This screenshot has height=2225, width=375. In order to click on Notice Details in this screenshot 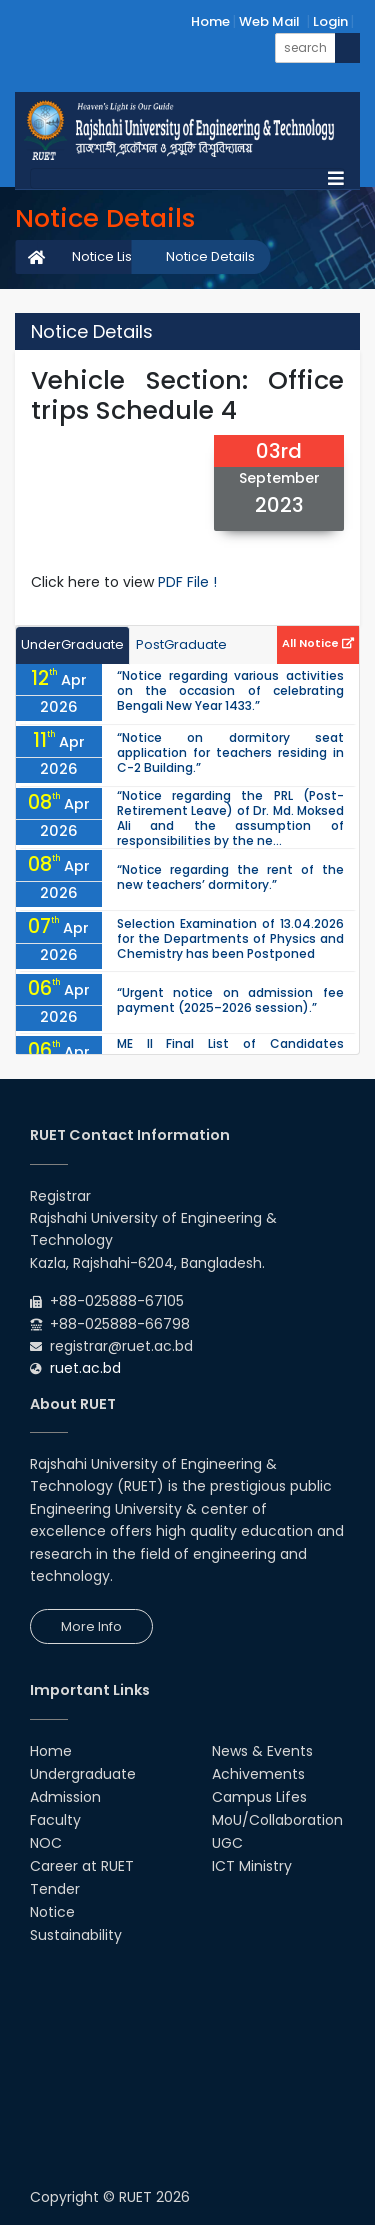, I will do `click(210, 256)`.